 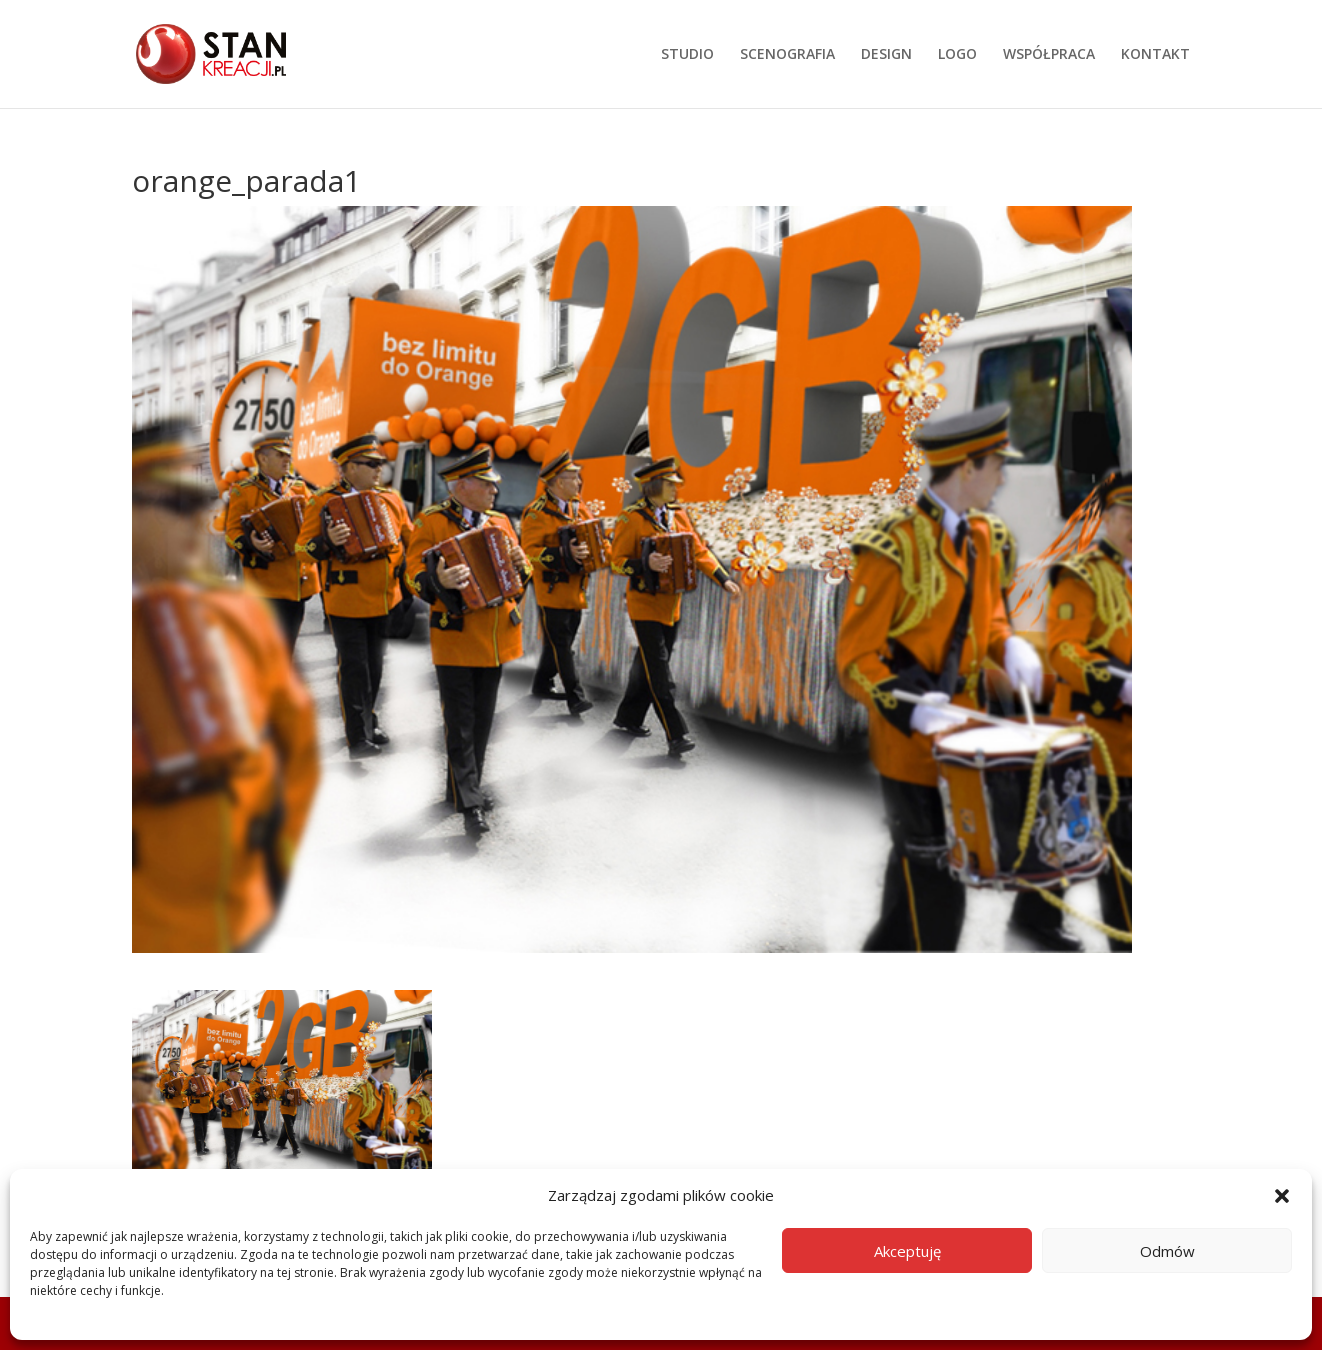 What do you see at coordinates (957, 55) in the screenshot?
I see `LOGO` at bounding box center [957, 55].